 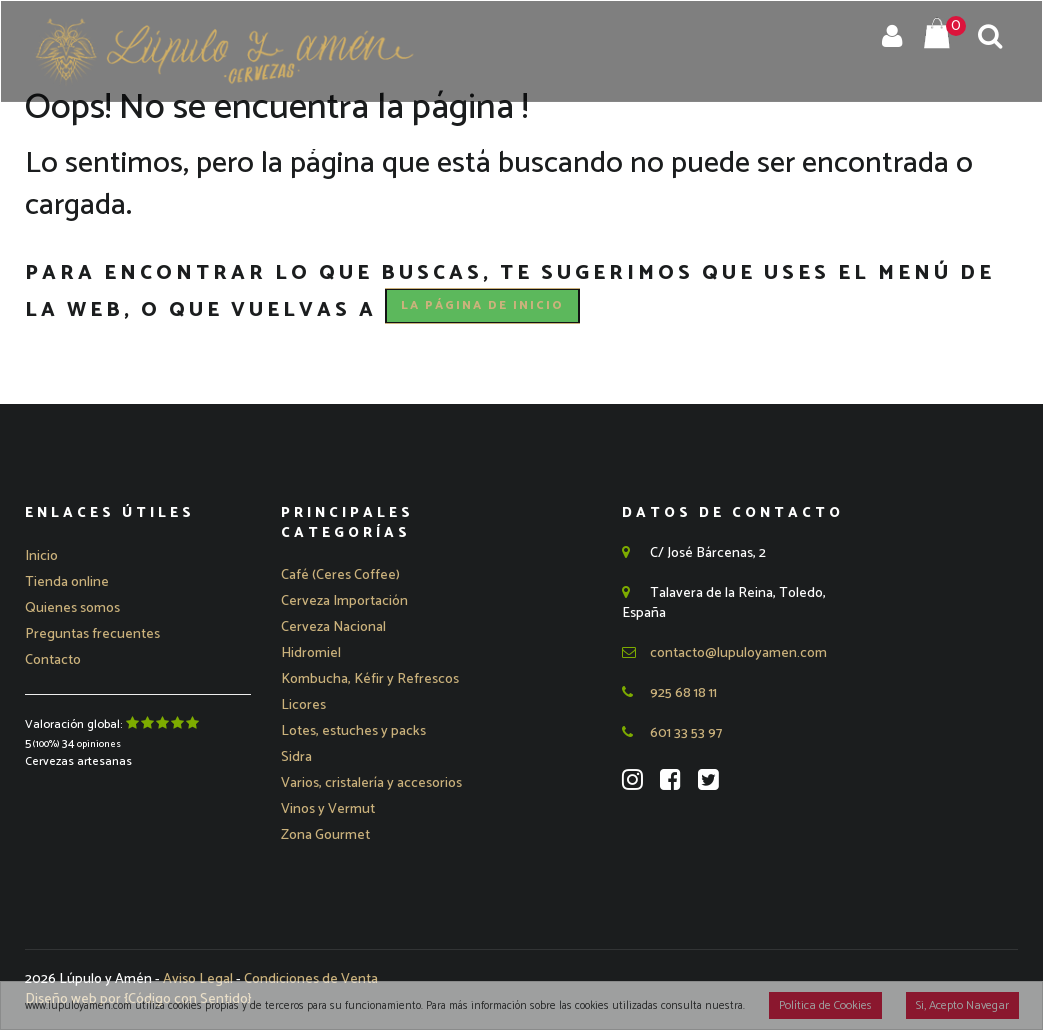 What do you see at coordinates (296, 757) in the screenshot?
I see `Sidra` at bounding box center [296, 757].